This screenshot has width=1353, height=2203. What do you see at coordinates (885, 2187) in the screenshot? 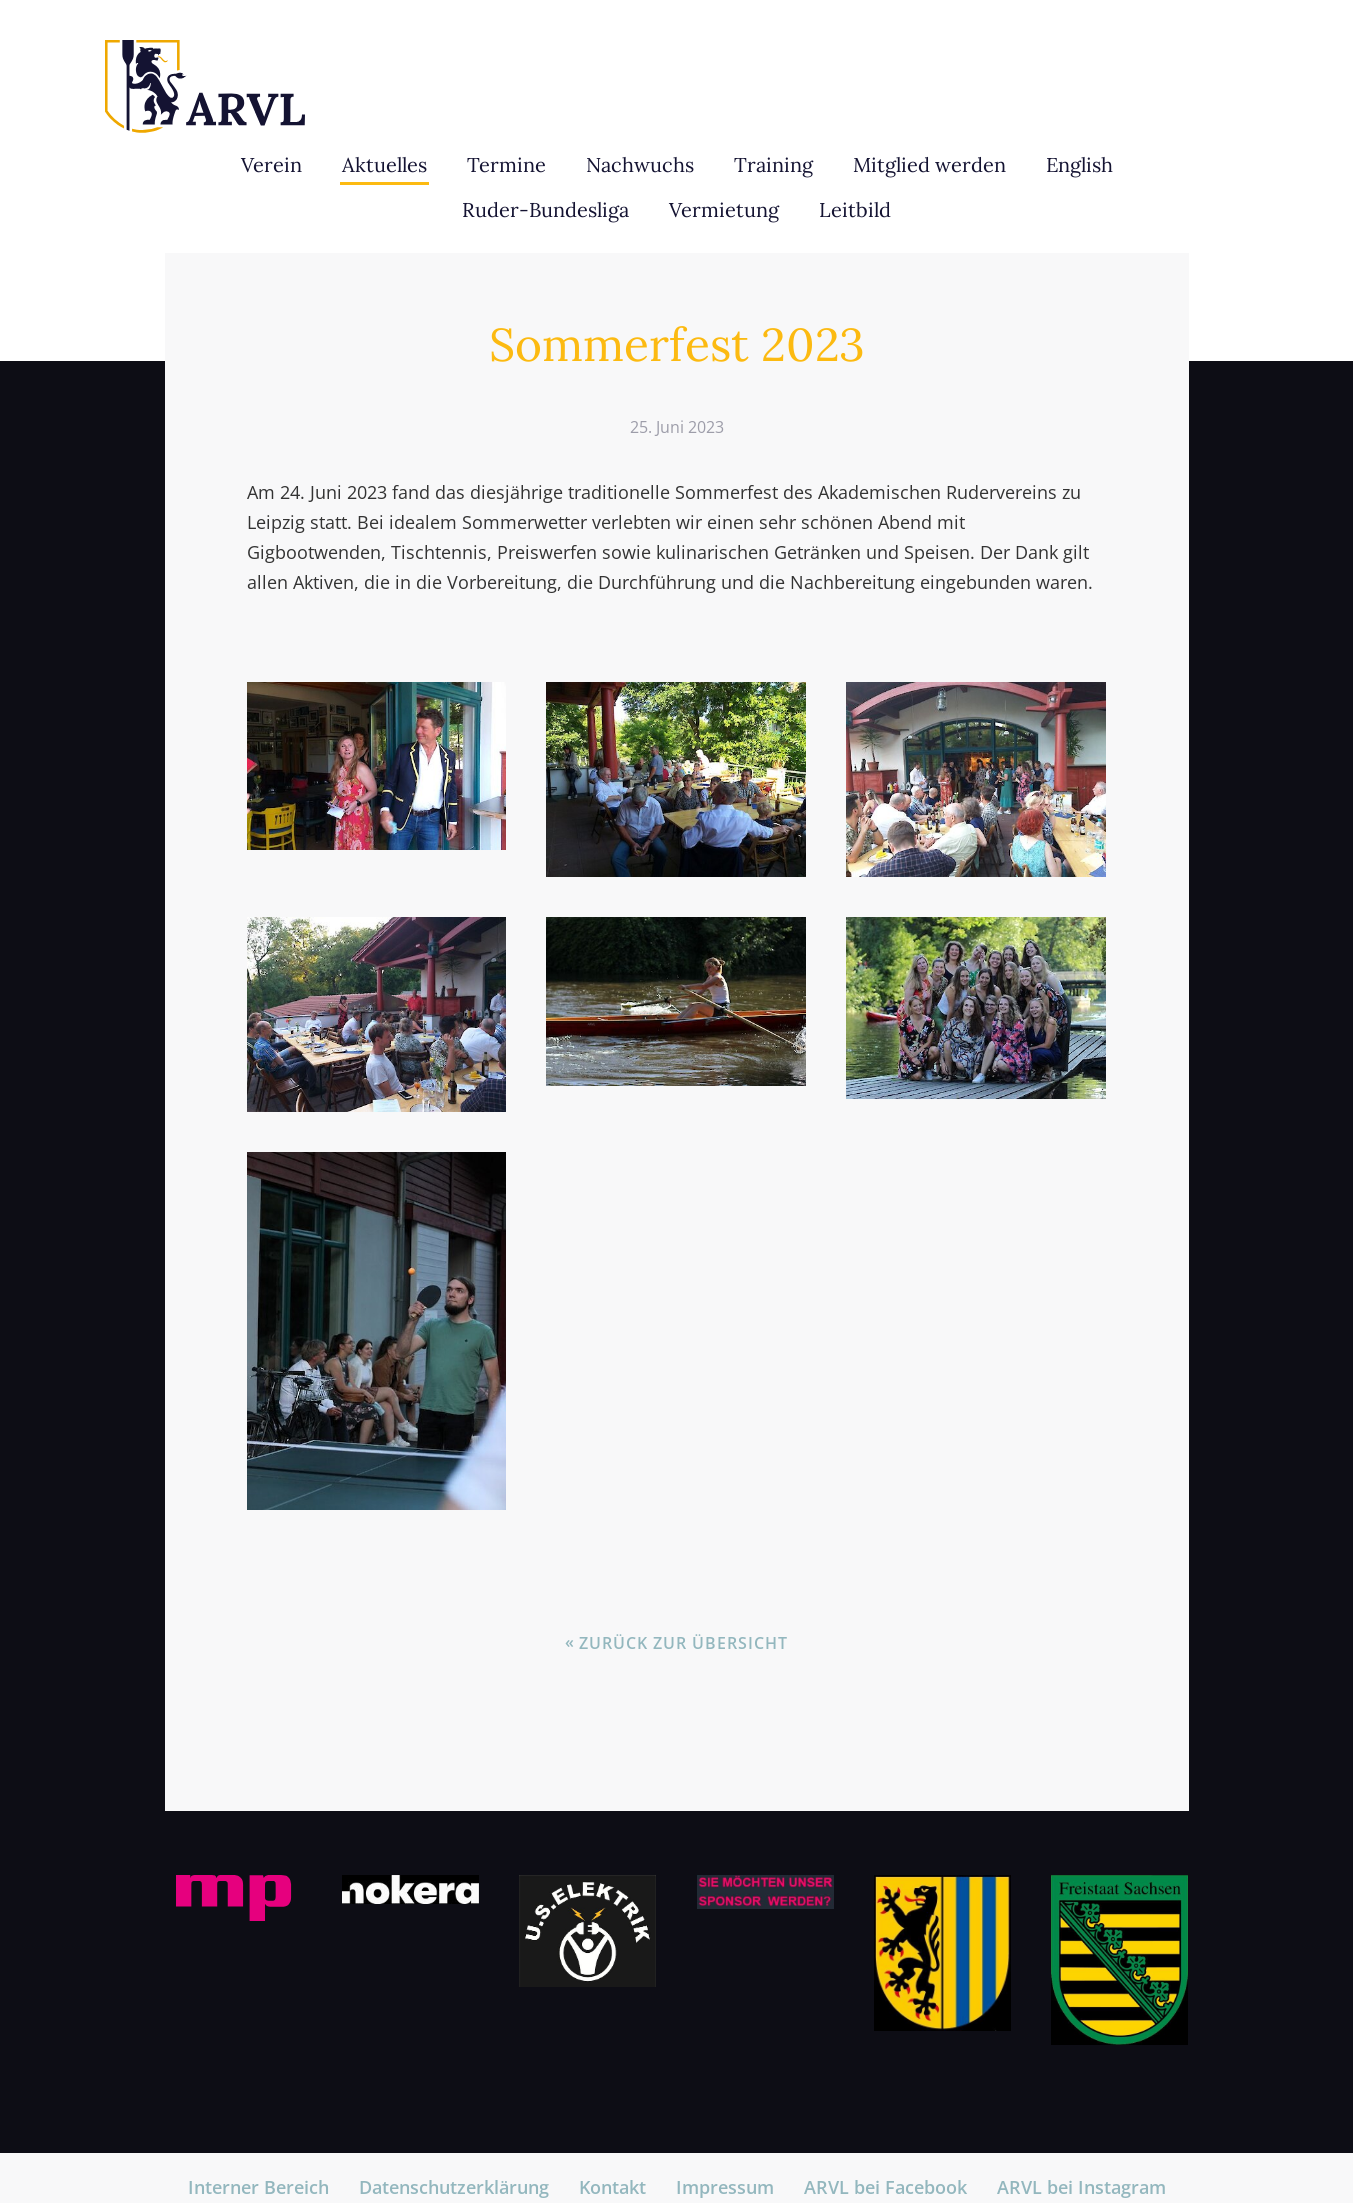
I see `ARVL bei Facebook` at bounding box center [885, 2187].